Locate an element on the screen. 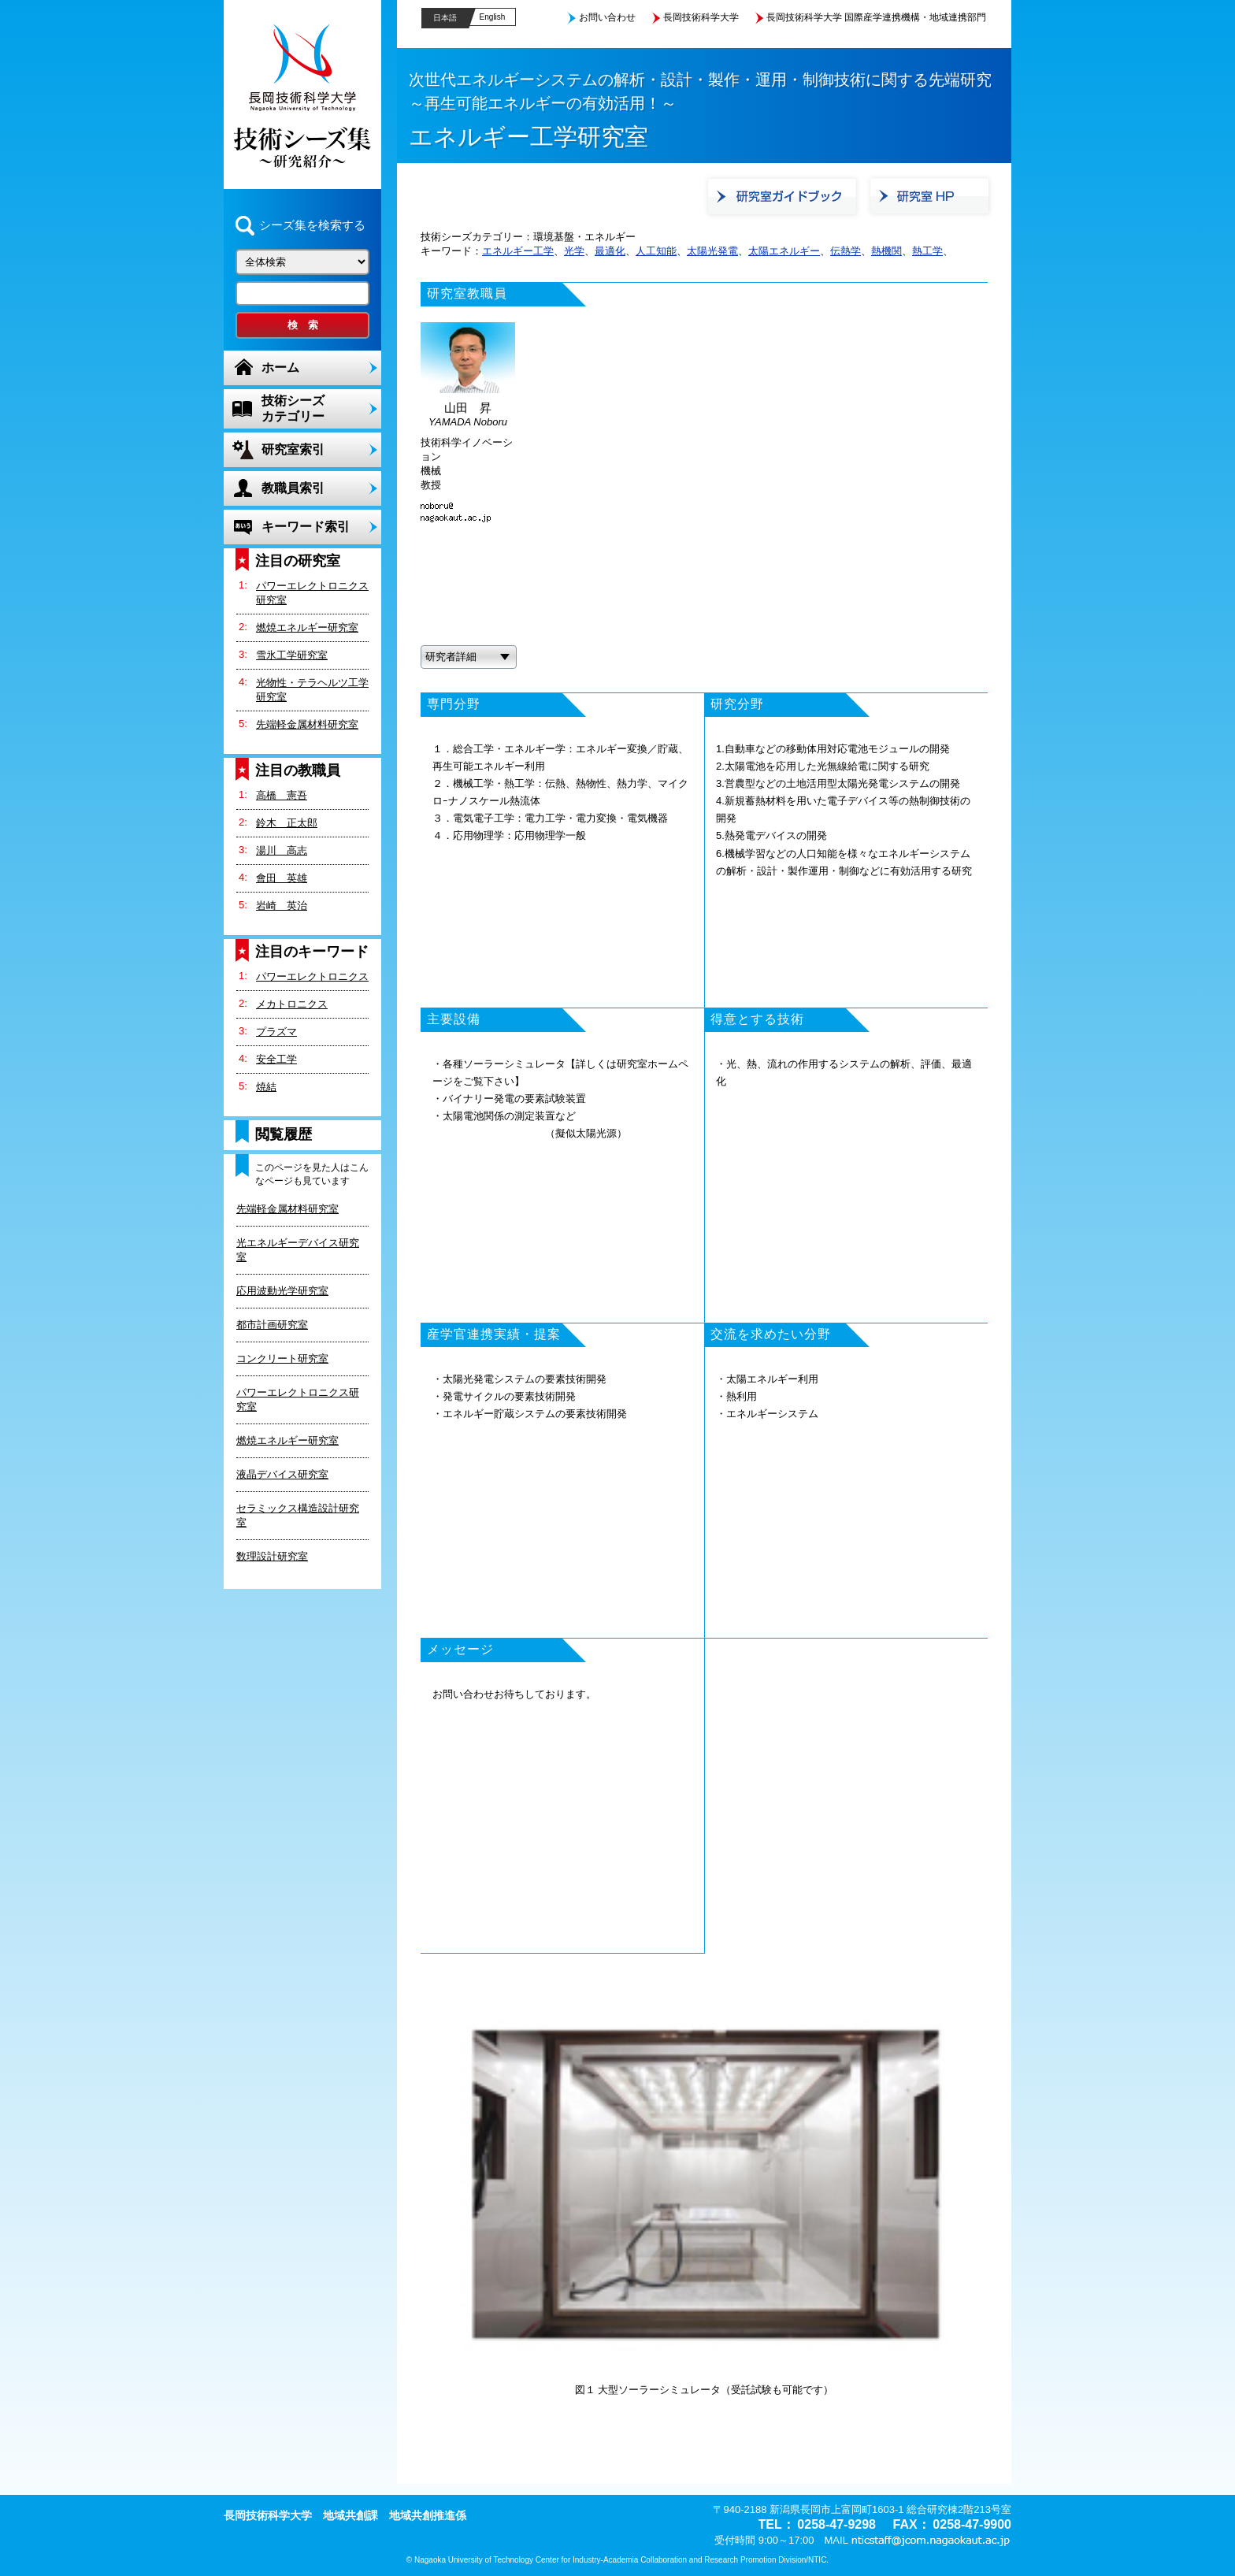 The height and width of the screenshot is (2576, 1235). メカトロニクス is located at coordinates (292, 1004).